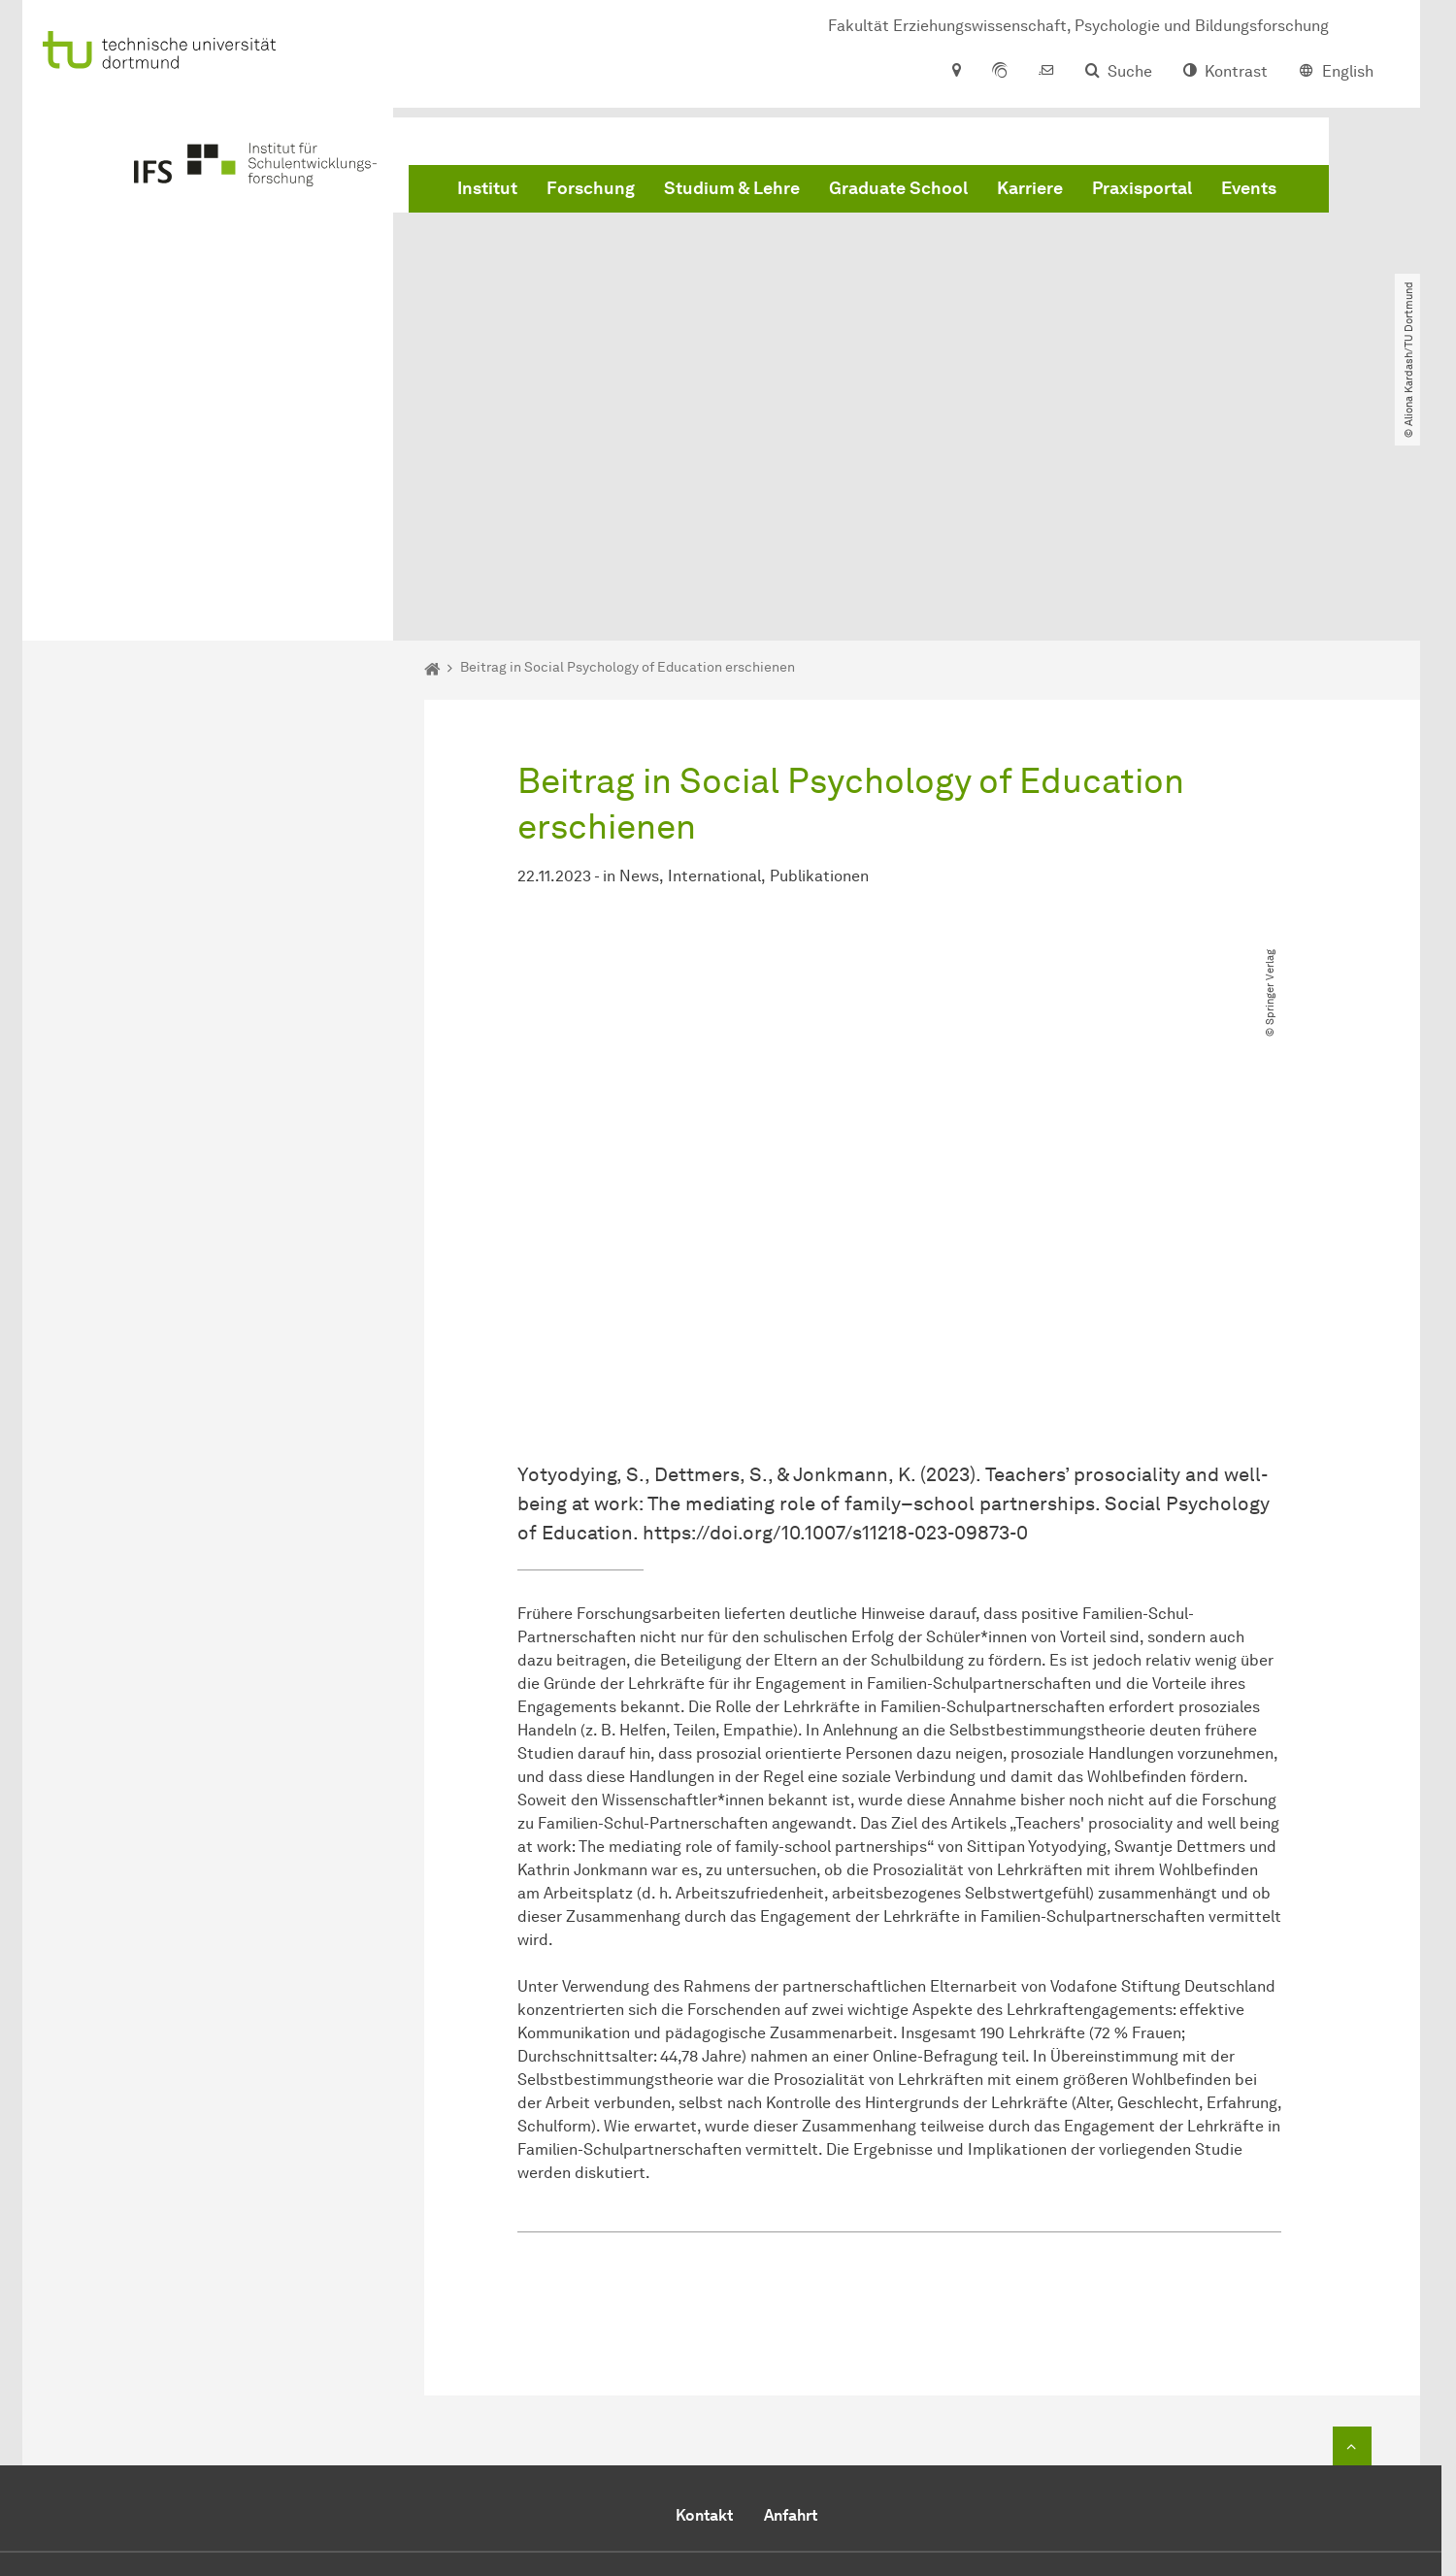 The image size is (1456, 2576). I want to click on Studium & Lehre, so click(732, 194).